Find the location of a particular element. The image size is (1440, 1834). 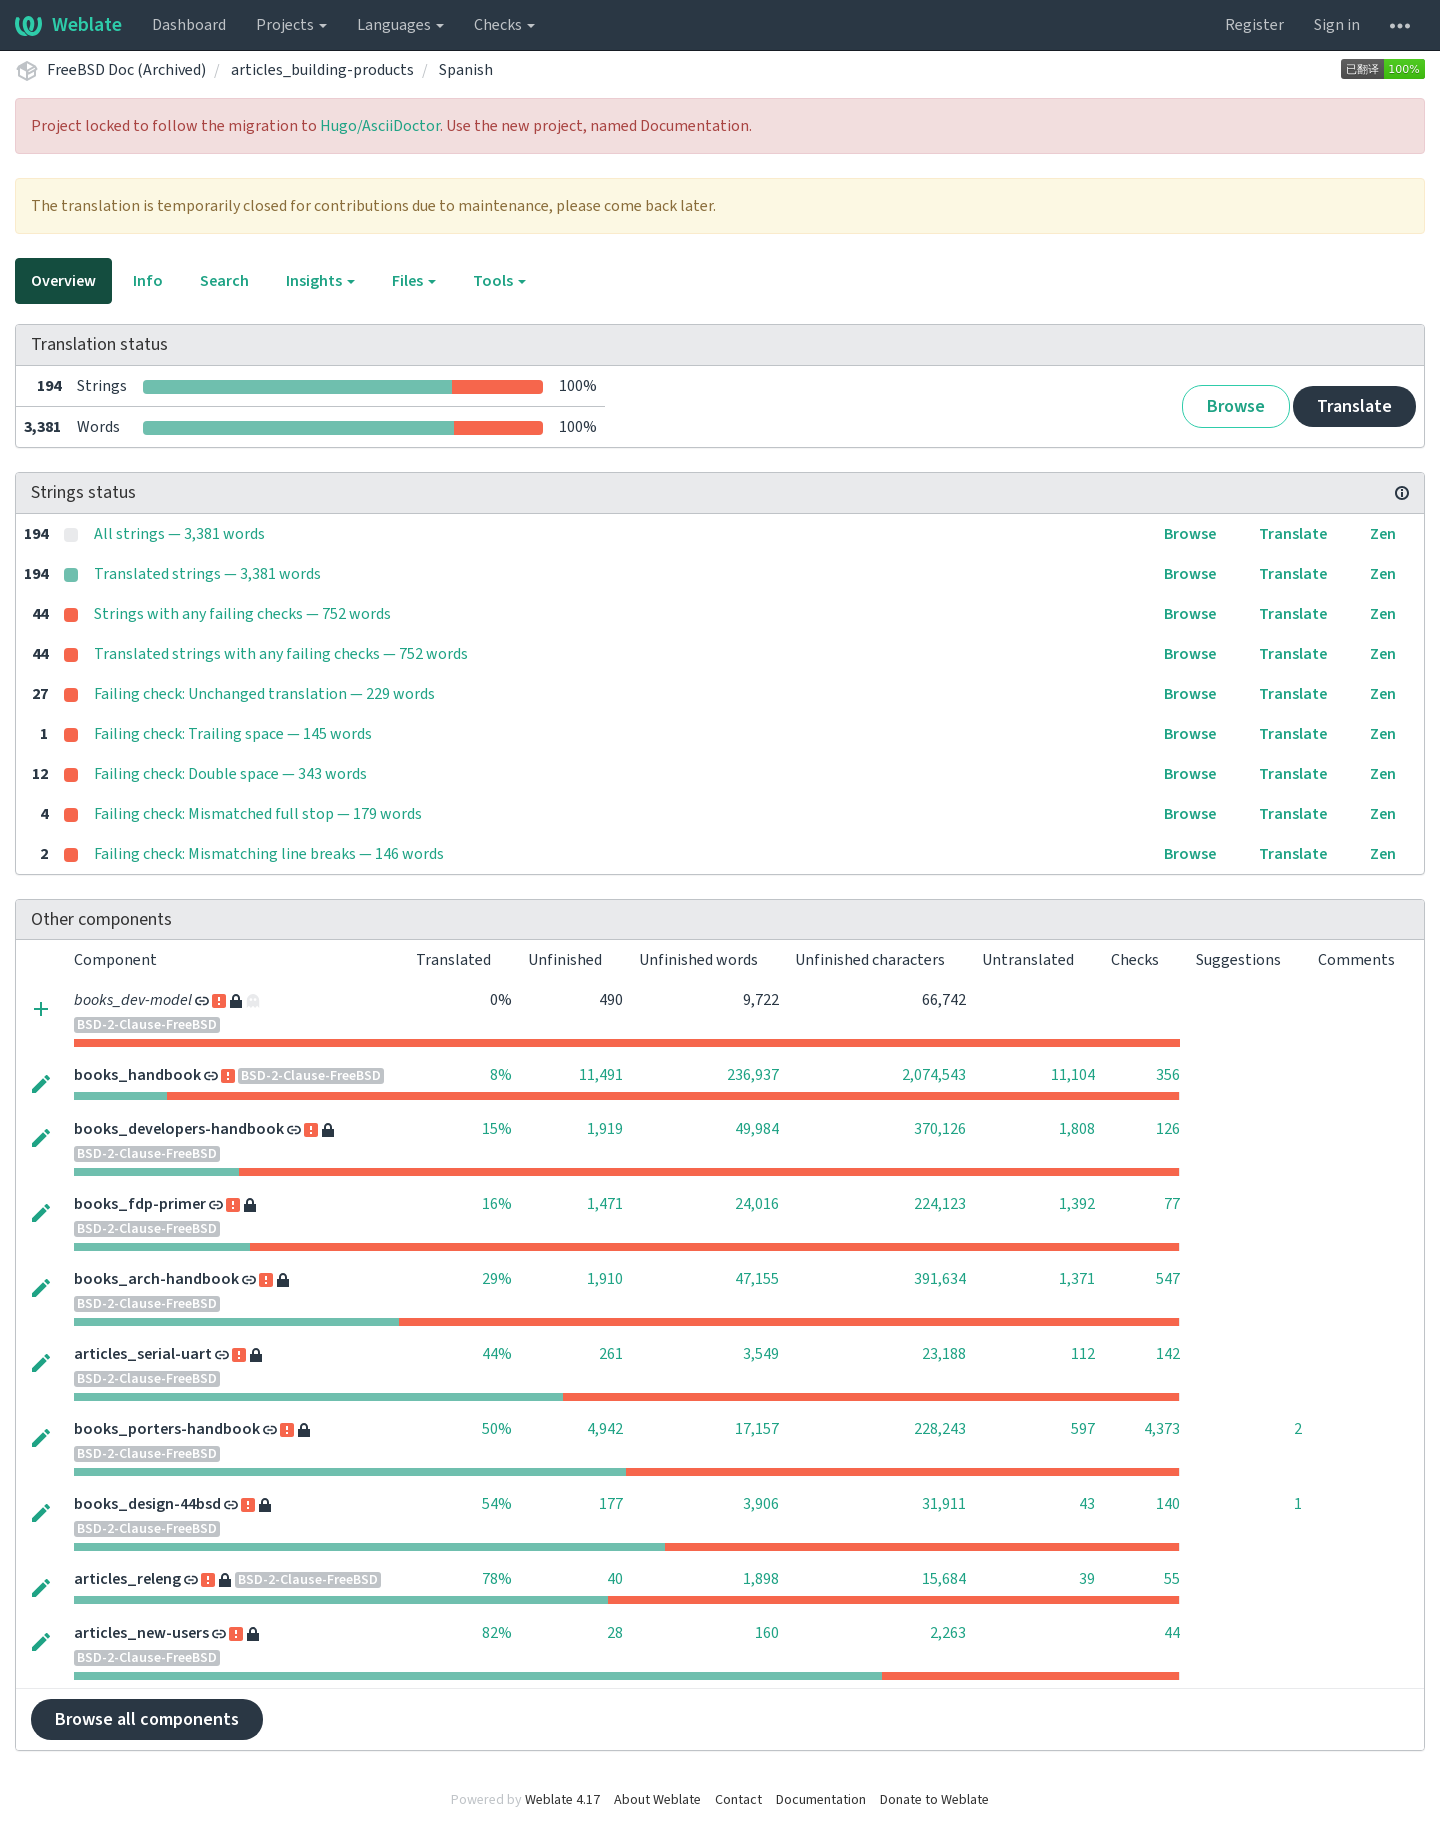

Sign in is located at coordinates (1337, 25).